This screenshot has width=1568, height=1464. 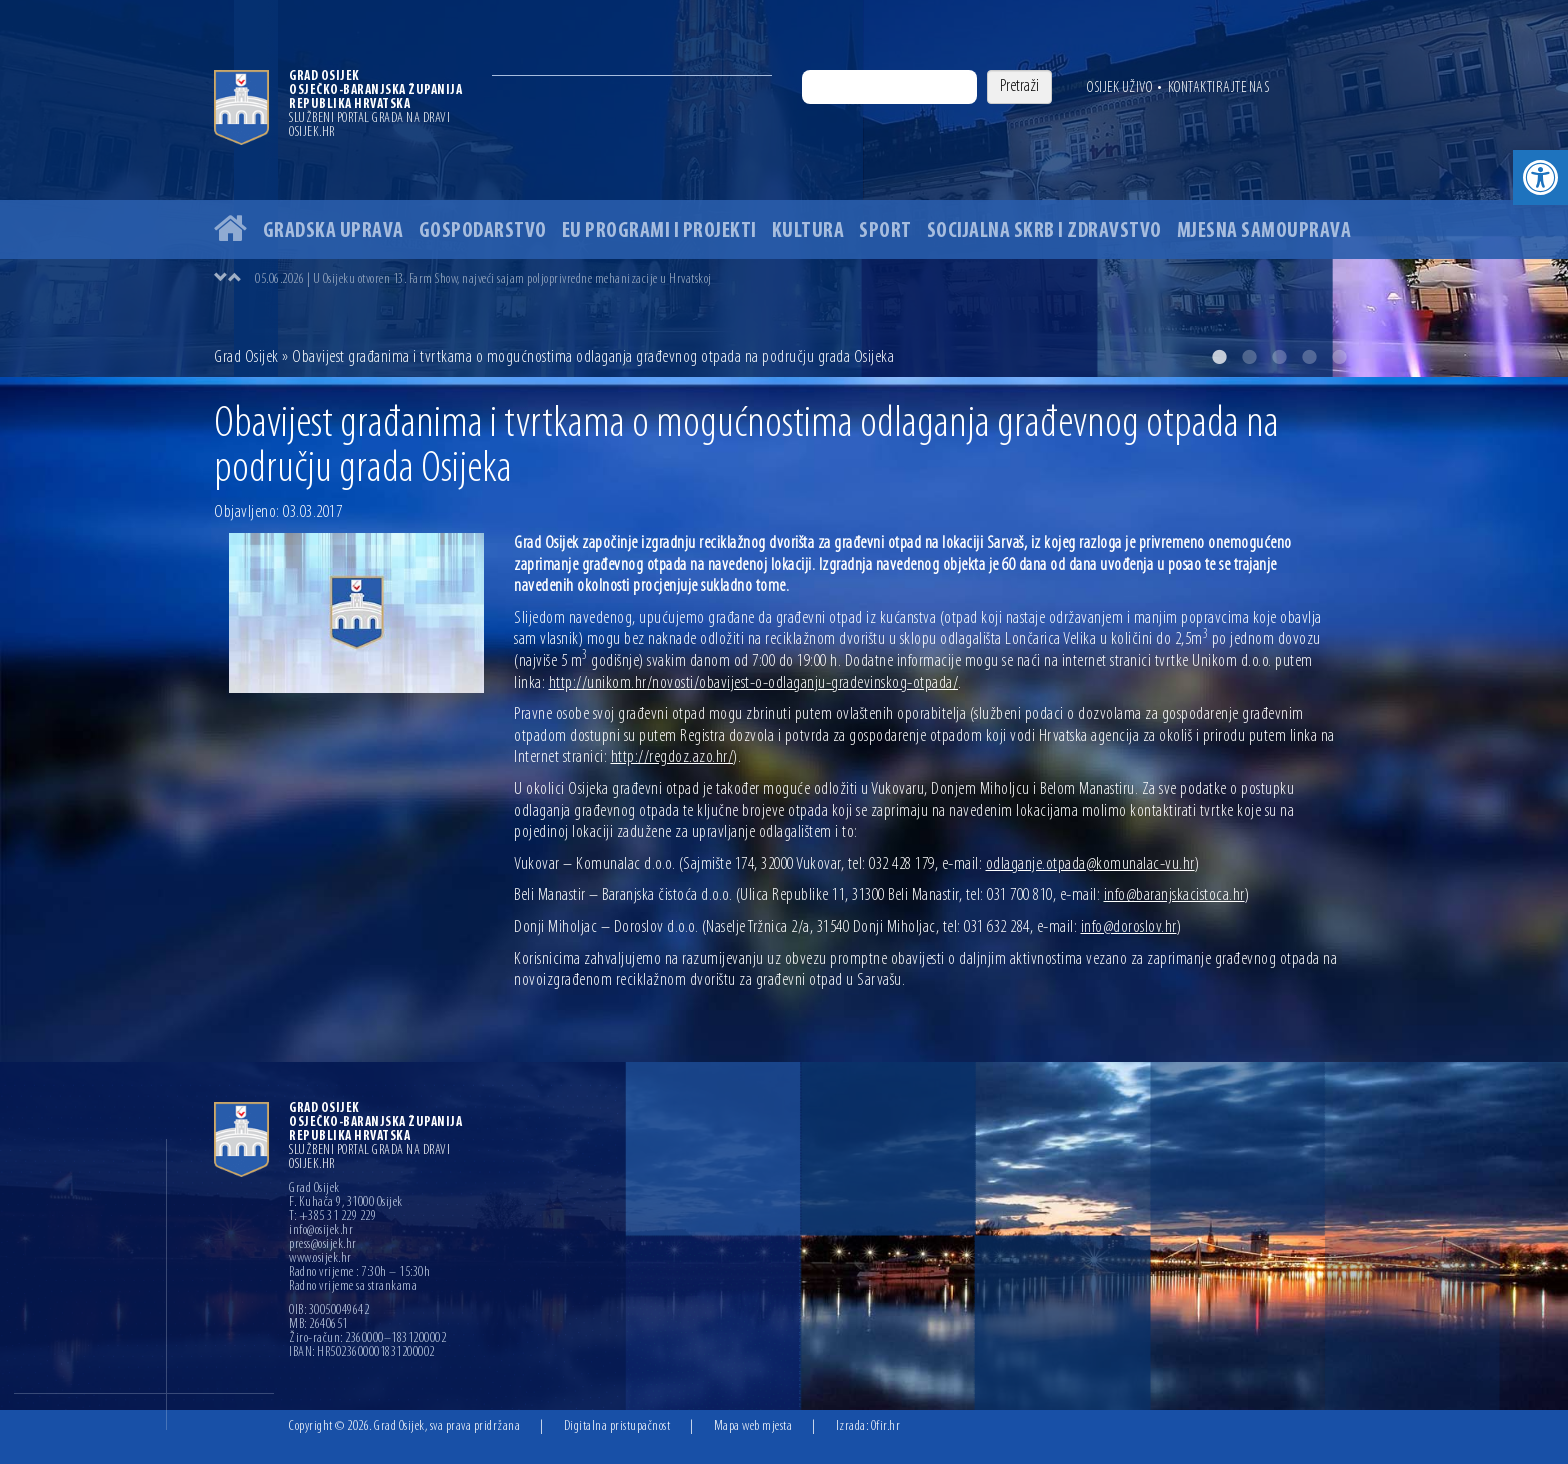 What do you see at coordinates (320, 1259) in the screenshot?
I see `www.osijek.hr` at bounding box center [320, 1259].